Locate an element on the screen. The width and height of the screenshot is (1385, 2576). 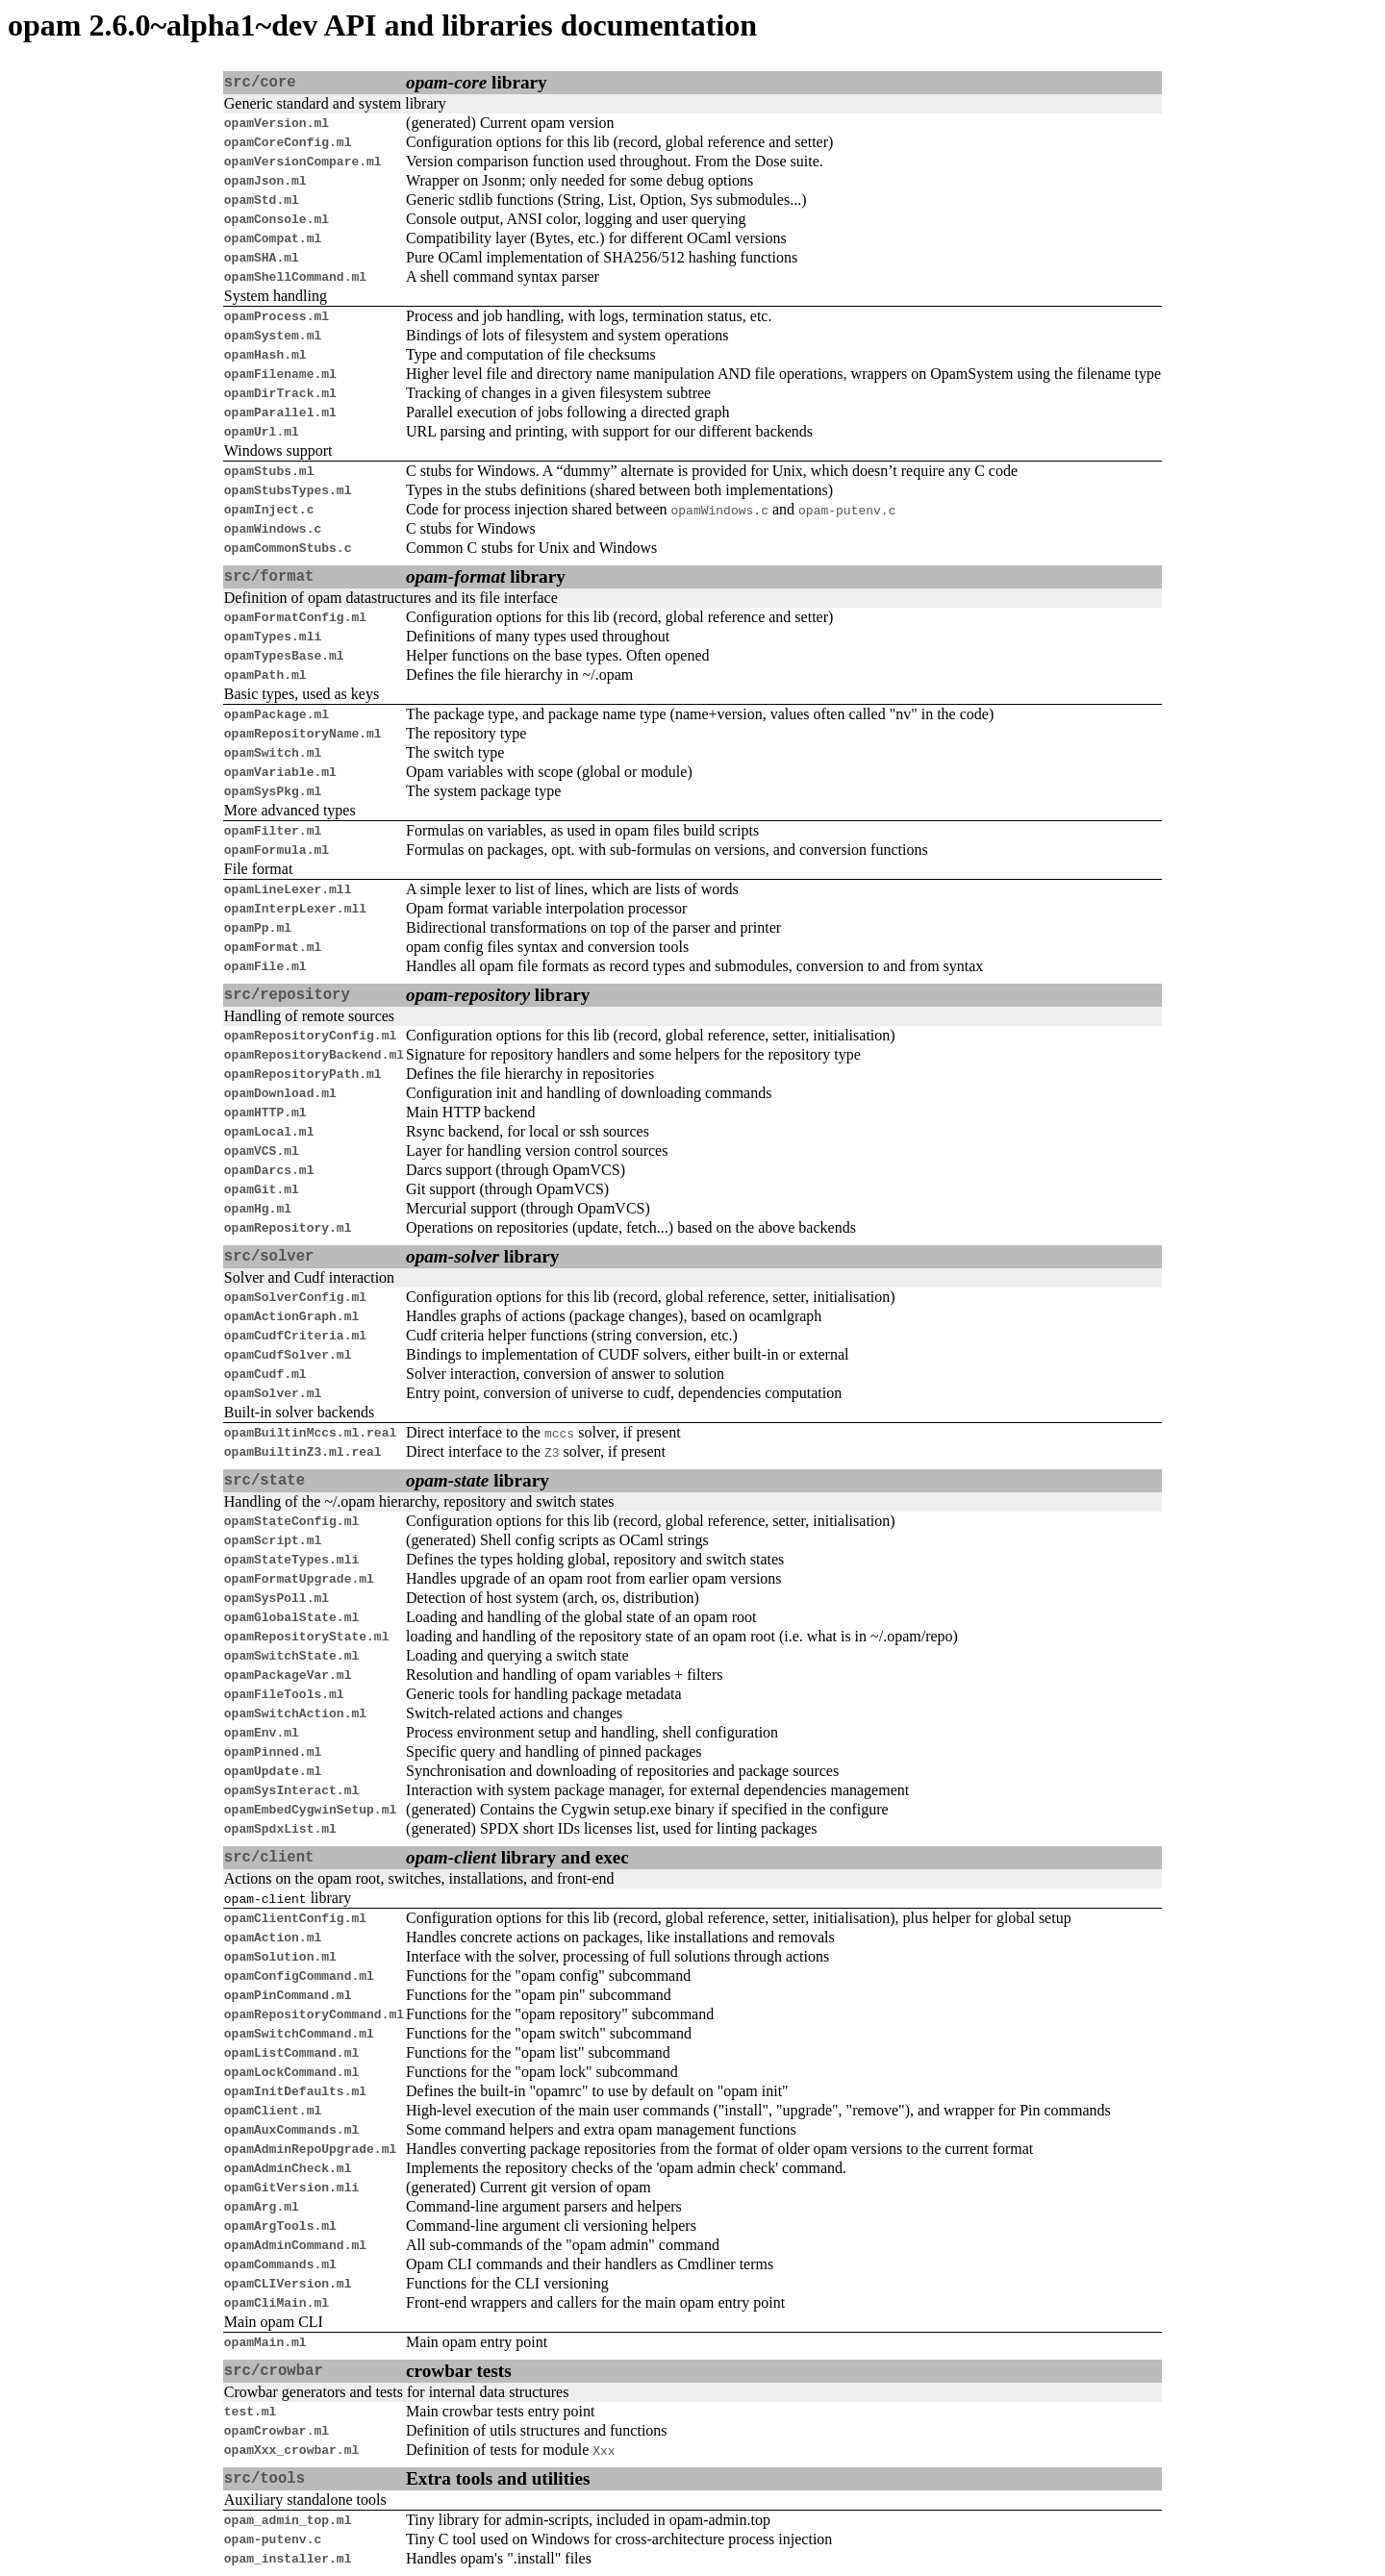
opamCudfSolver.ml is located at coordinates (288, 1354).